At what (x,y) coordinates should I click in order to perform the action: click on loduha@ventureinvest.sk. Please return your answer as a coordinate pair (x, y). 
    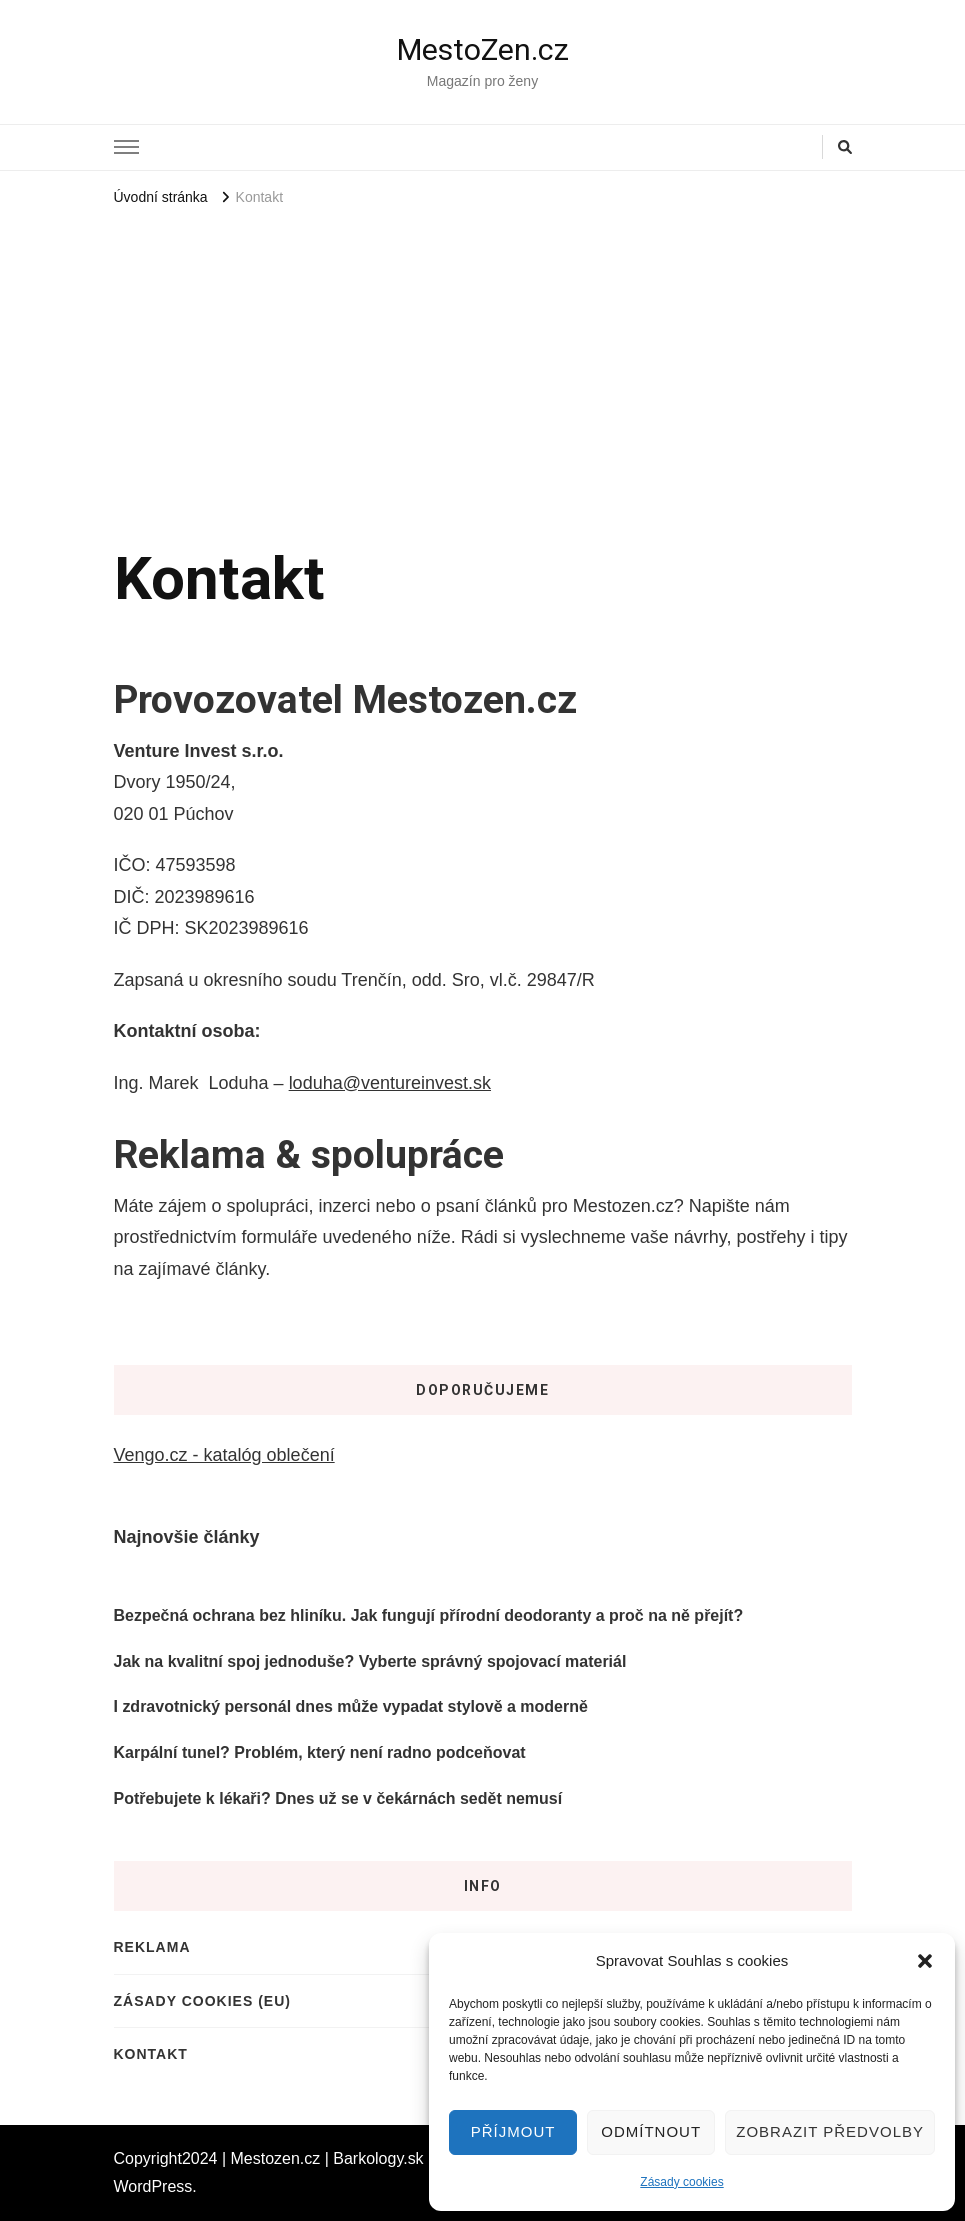
    Looking at the image, I should click on (390, 1083).